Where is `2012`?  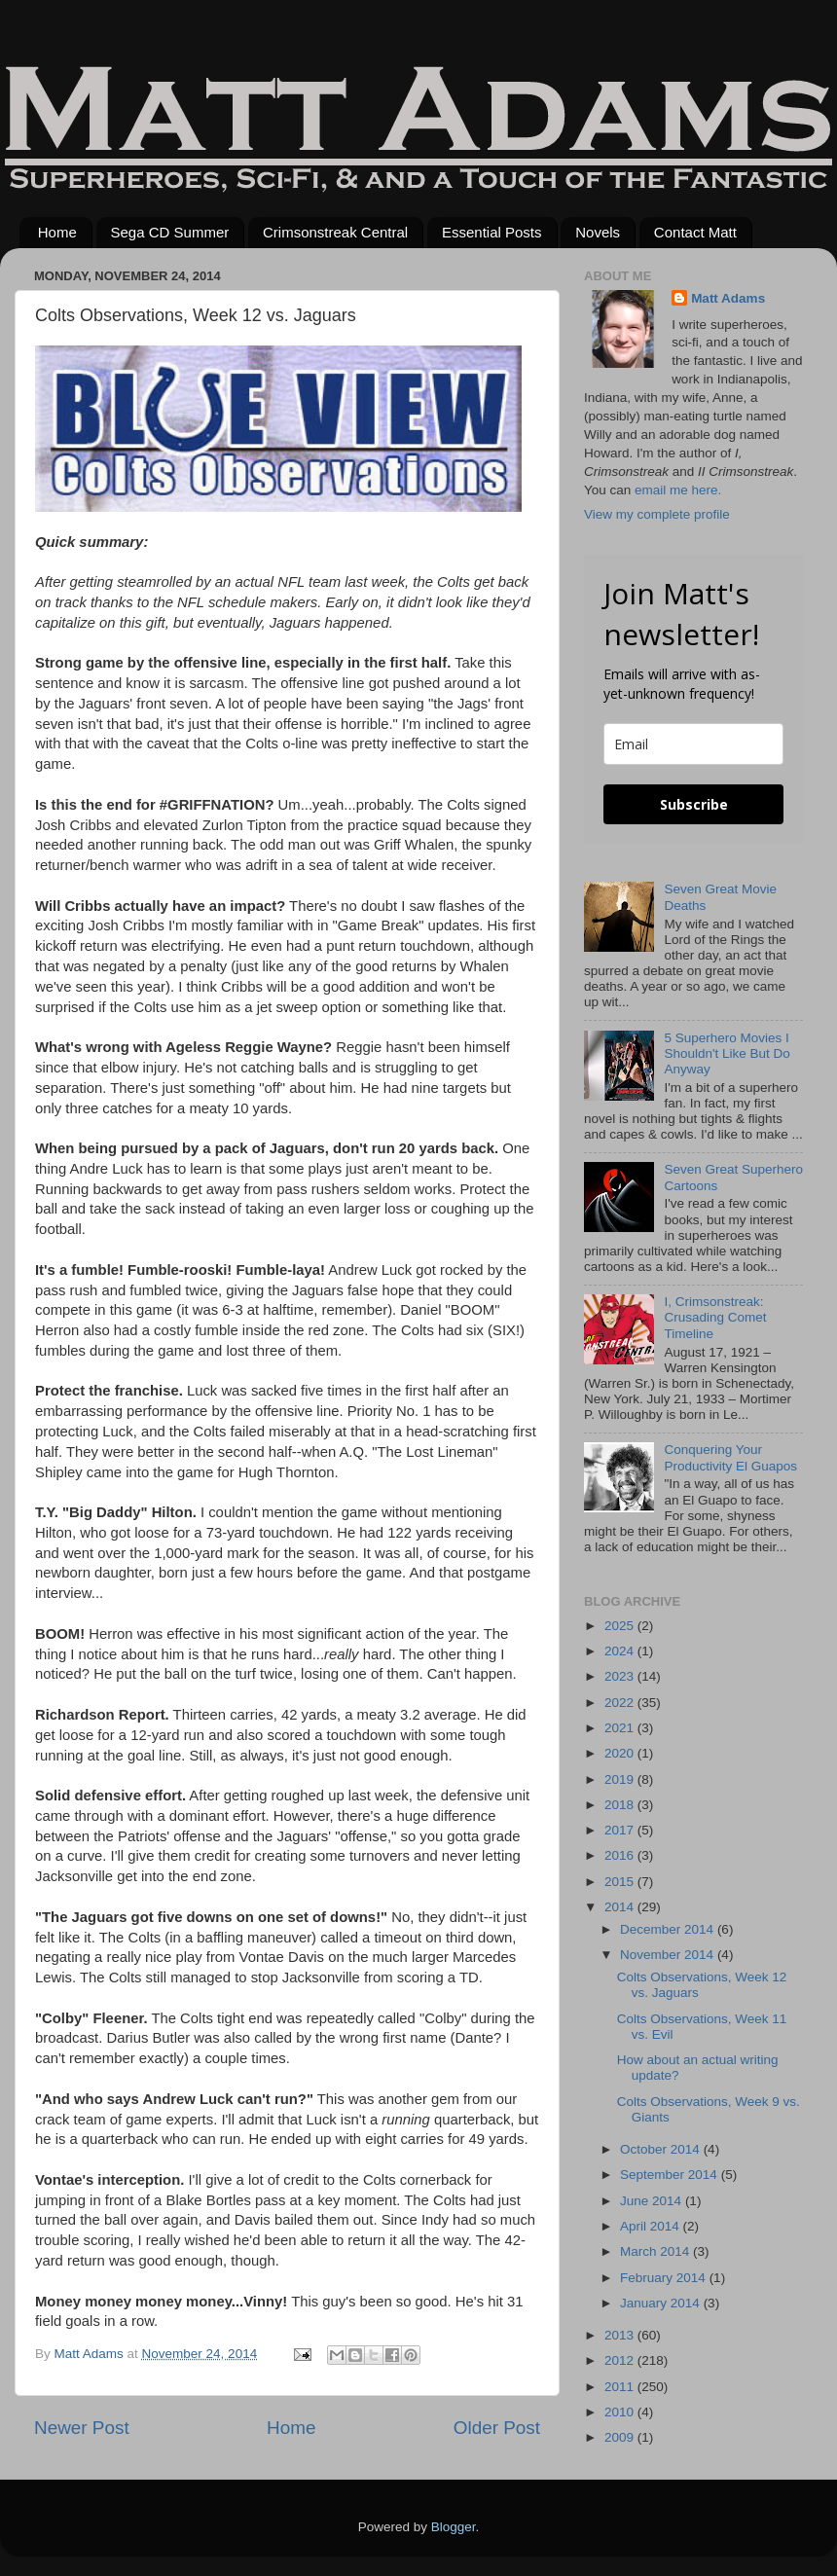
2012 is located at coordinates (620, 2360).